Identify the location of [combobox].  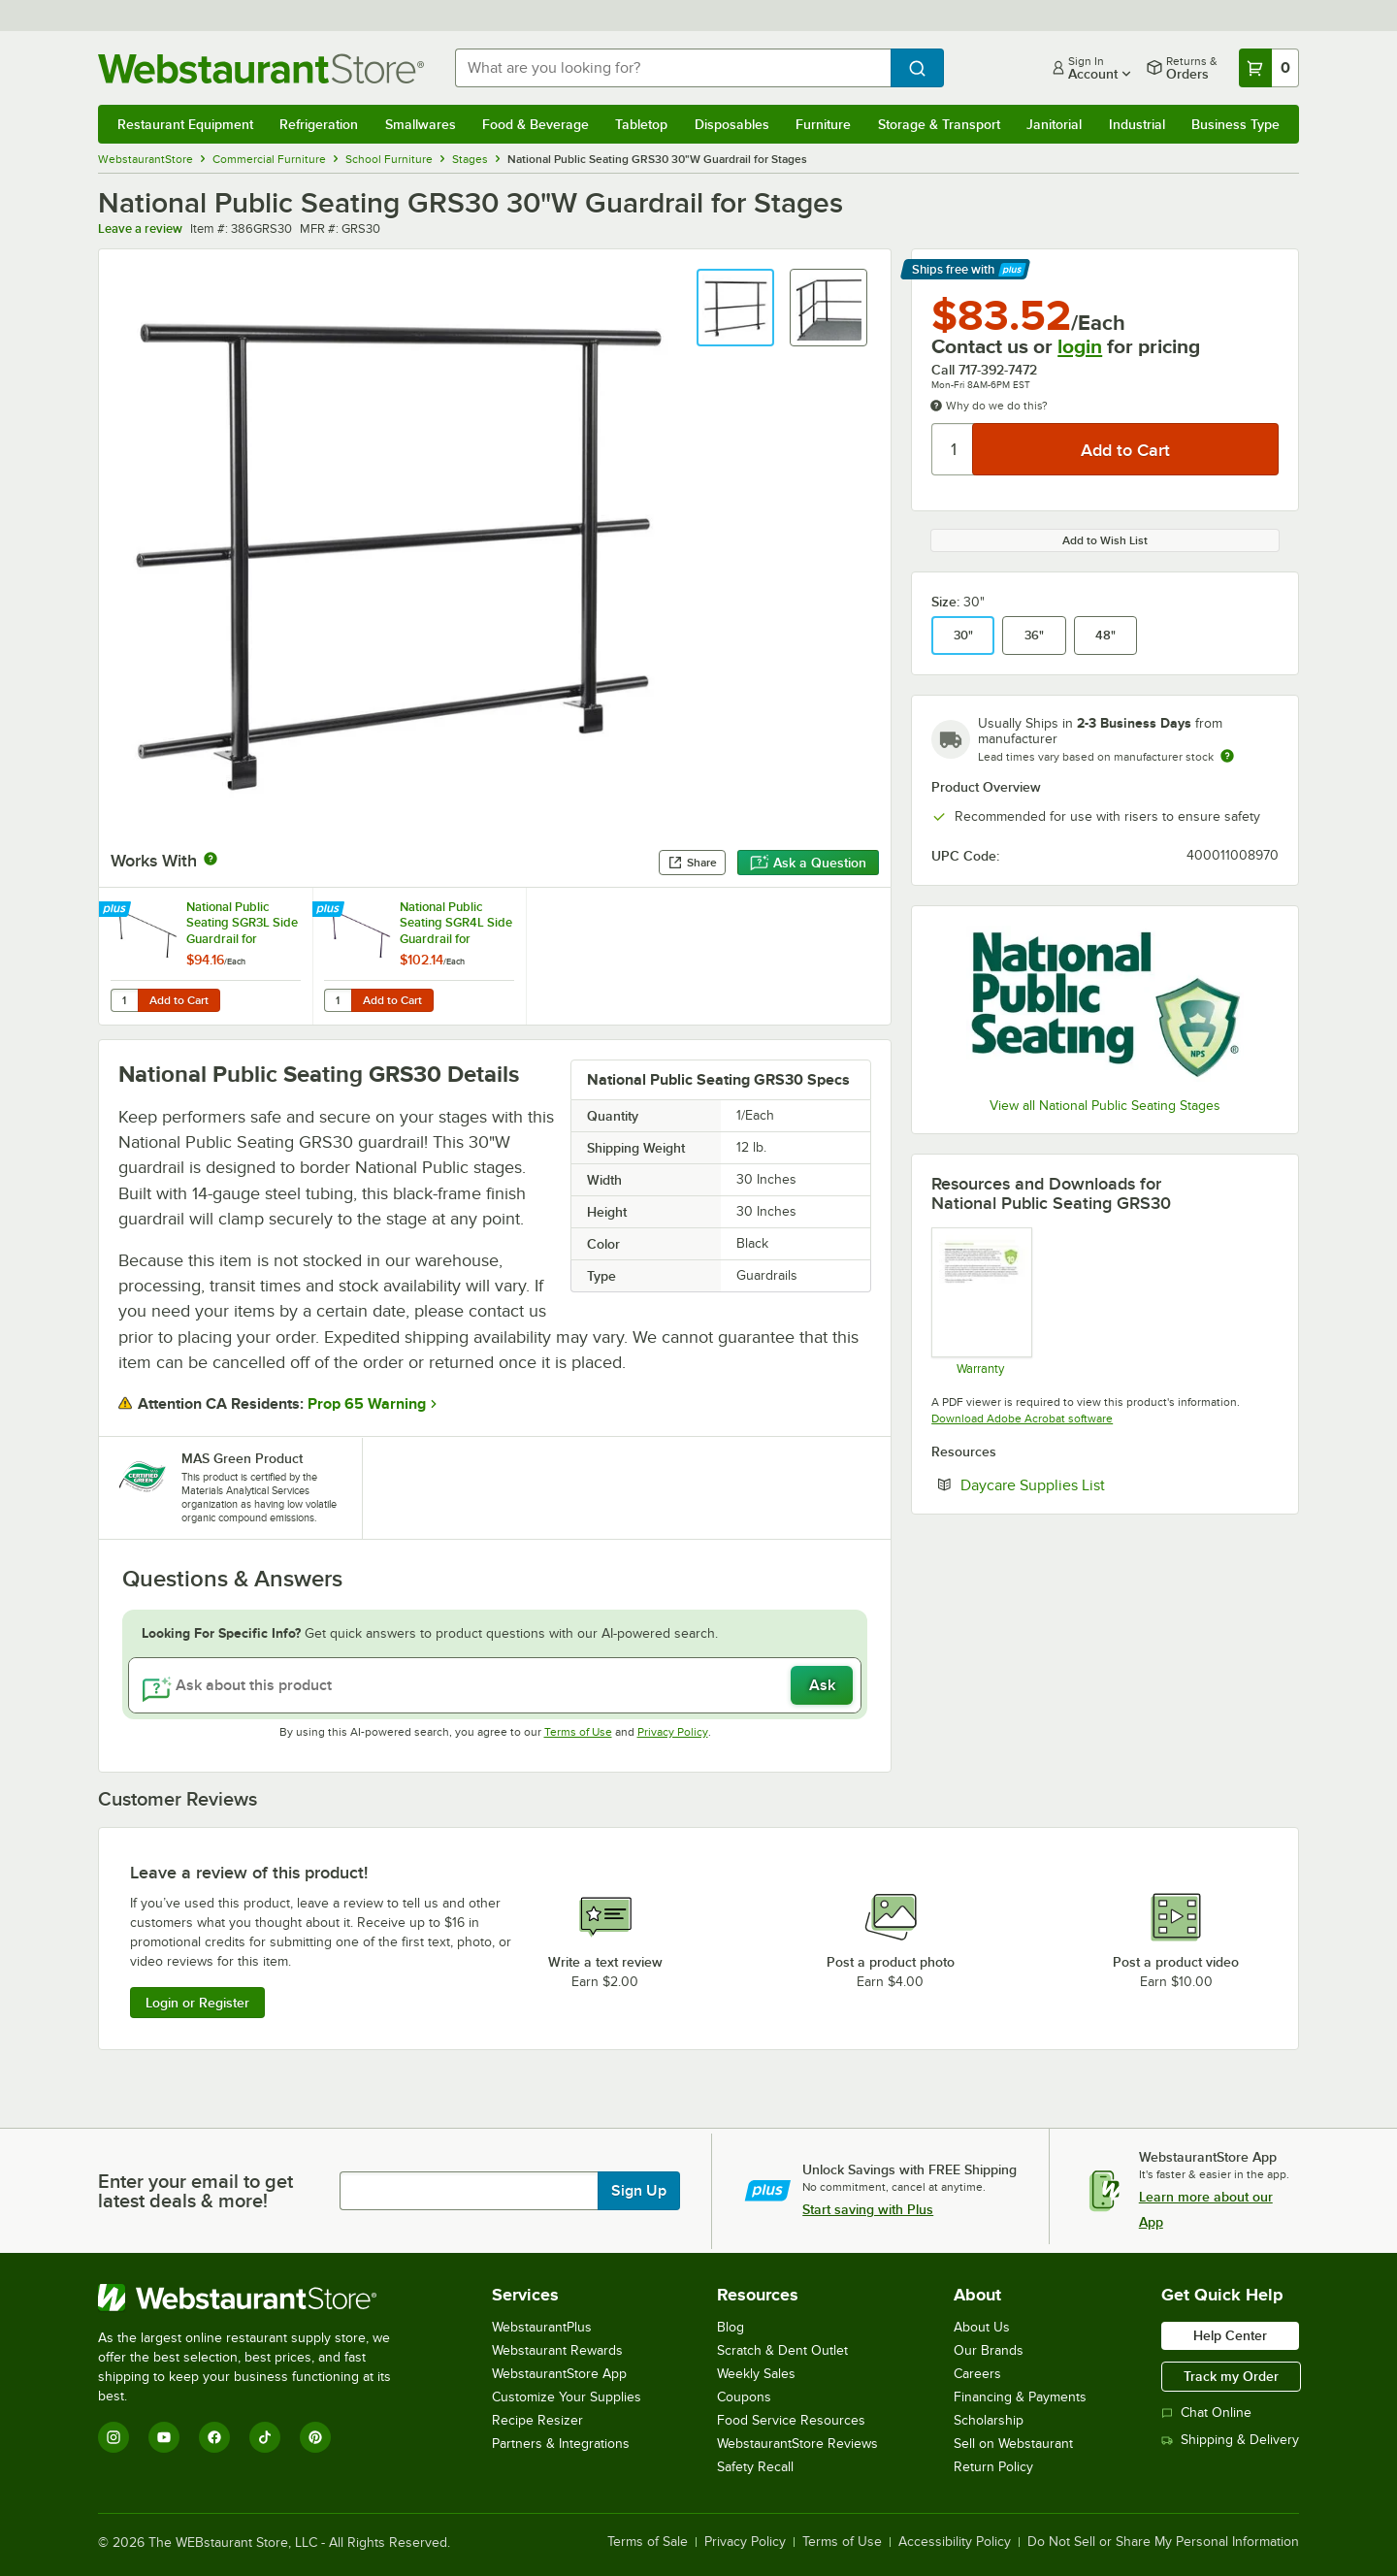
(673, 68).